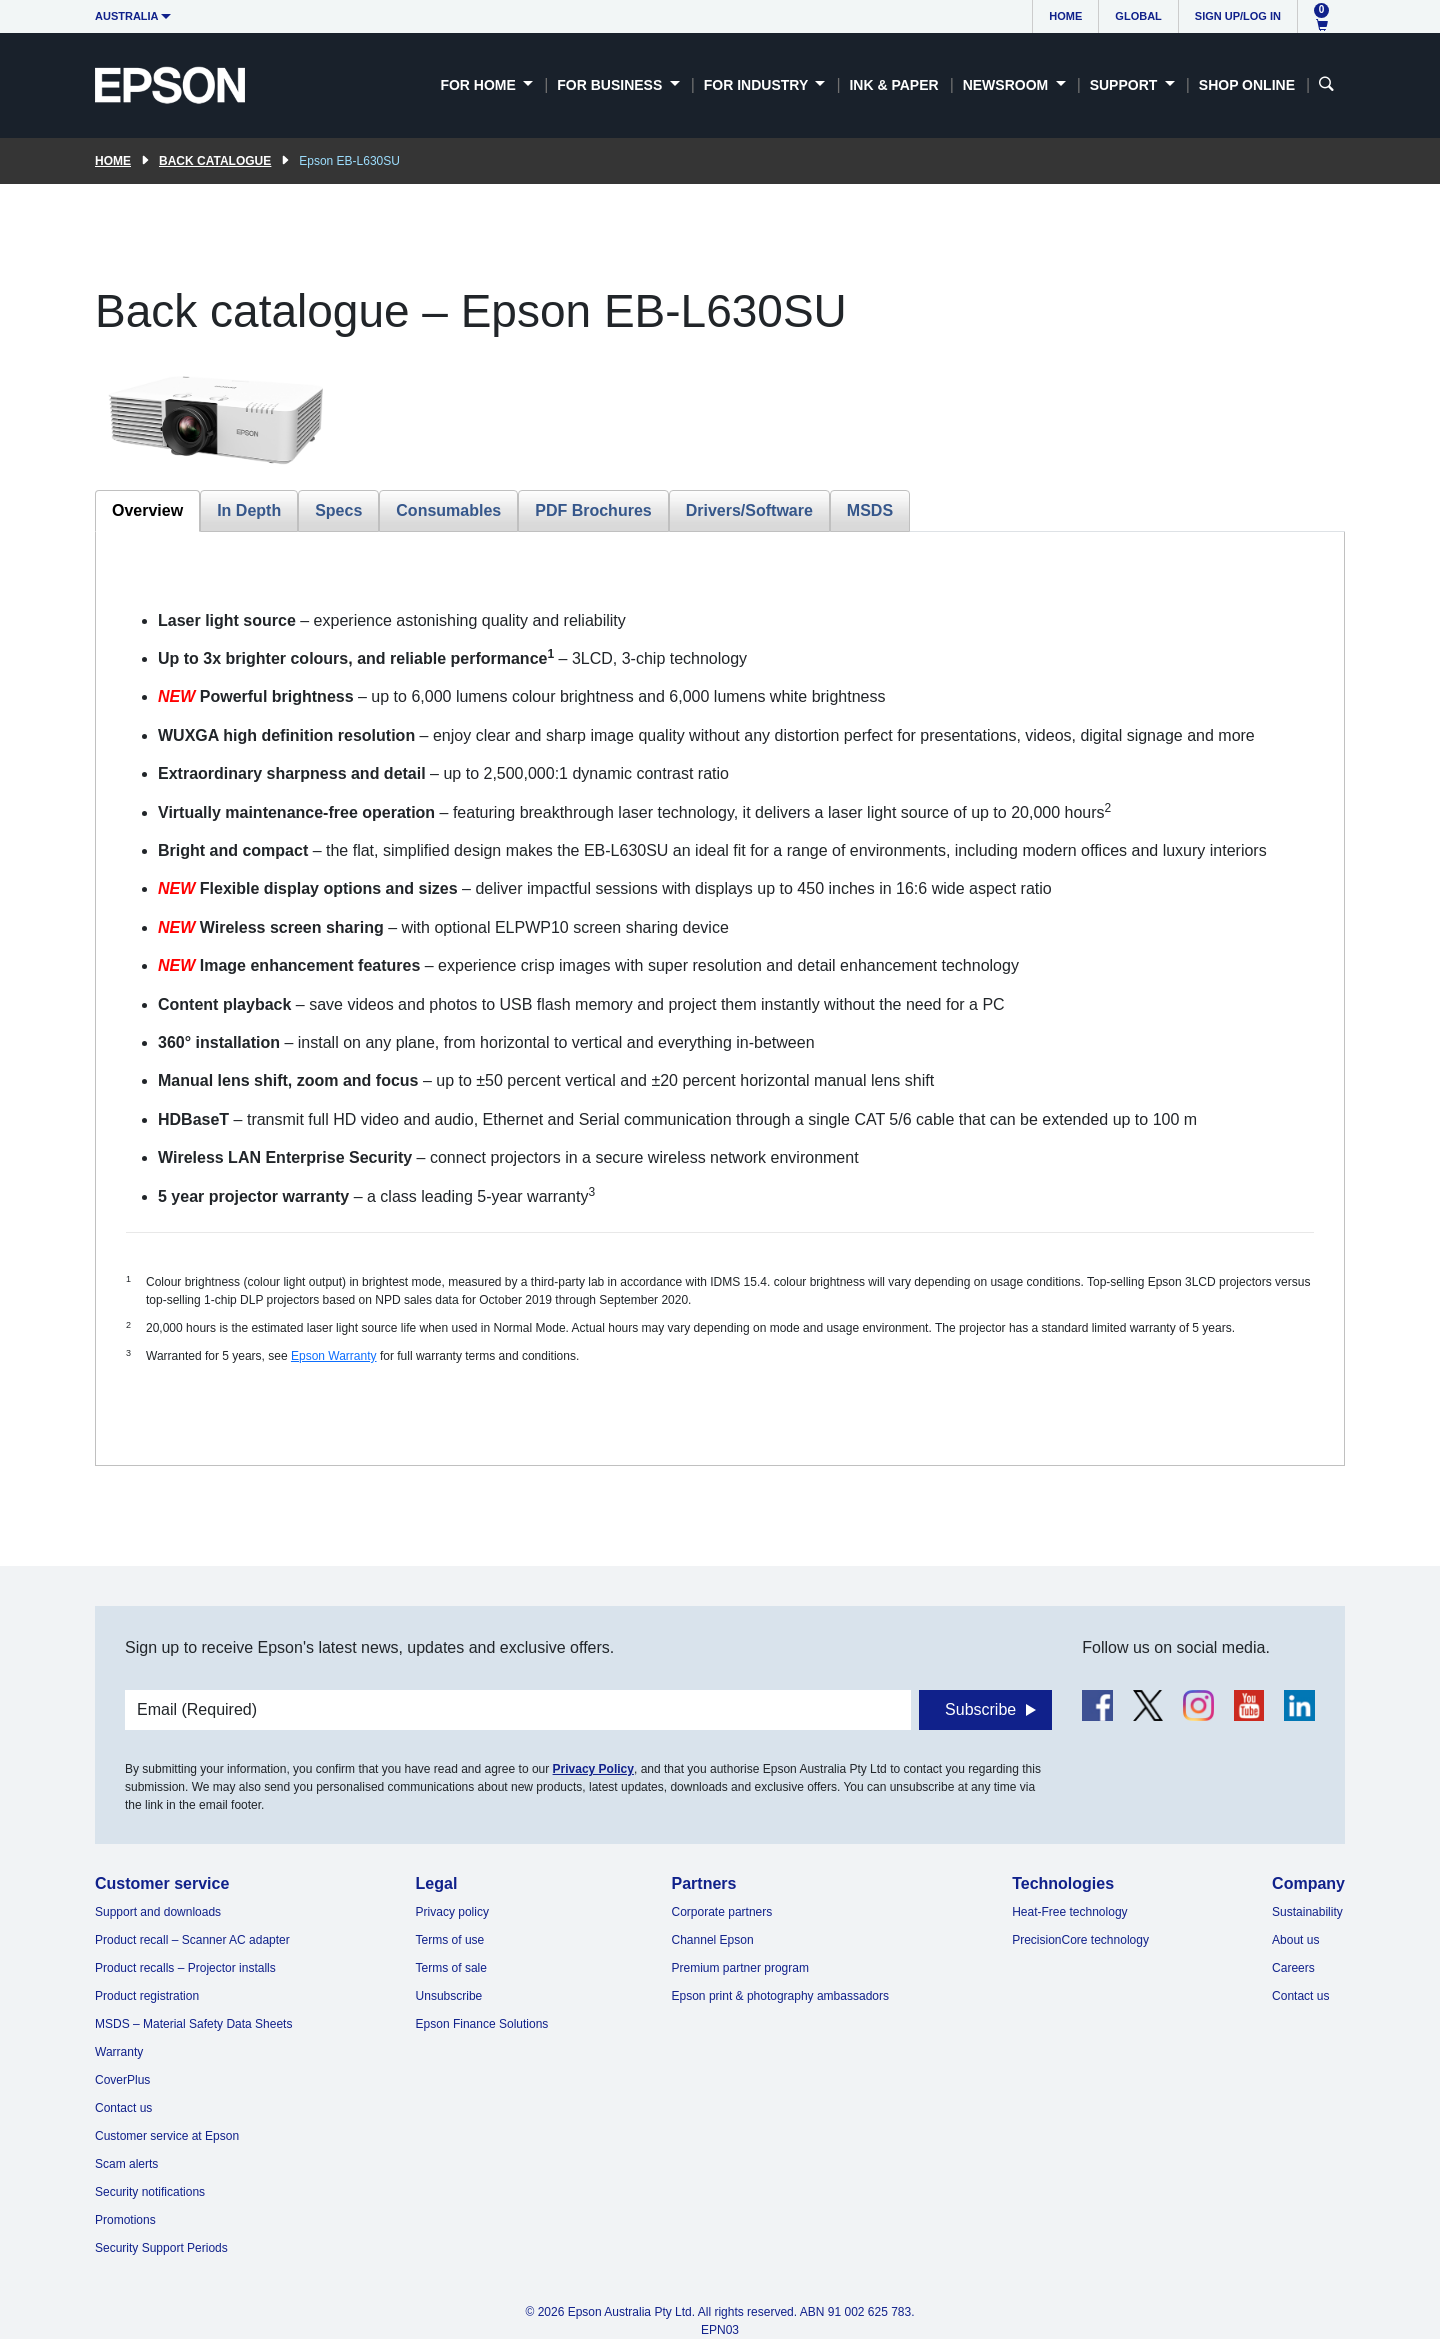  Describe the element at coordinates (1069, 1912) in the screenshot. I see `Heat-Free technology` at that location.